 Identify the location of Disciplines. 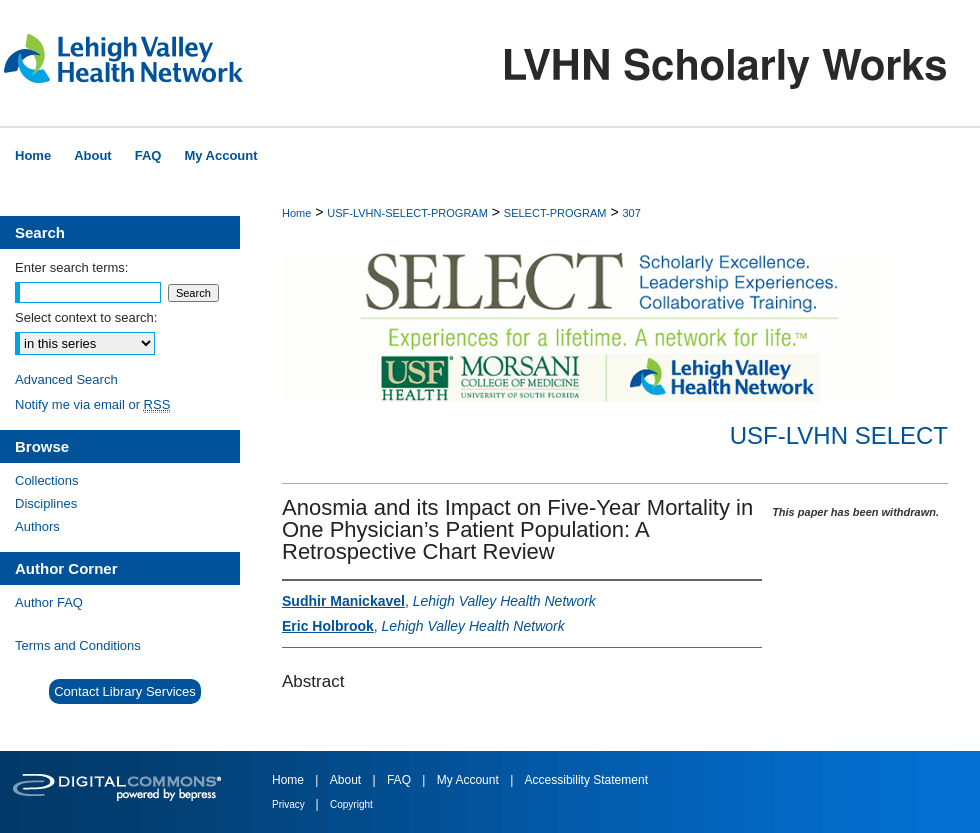
(46, 503).